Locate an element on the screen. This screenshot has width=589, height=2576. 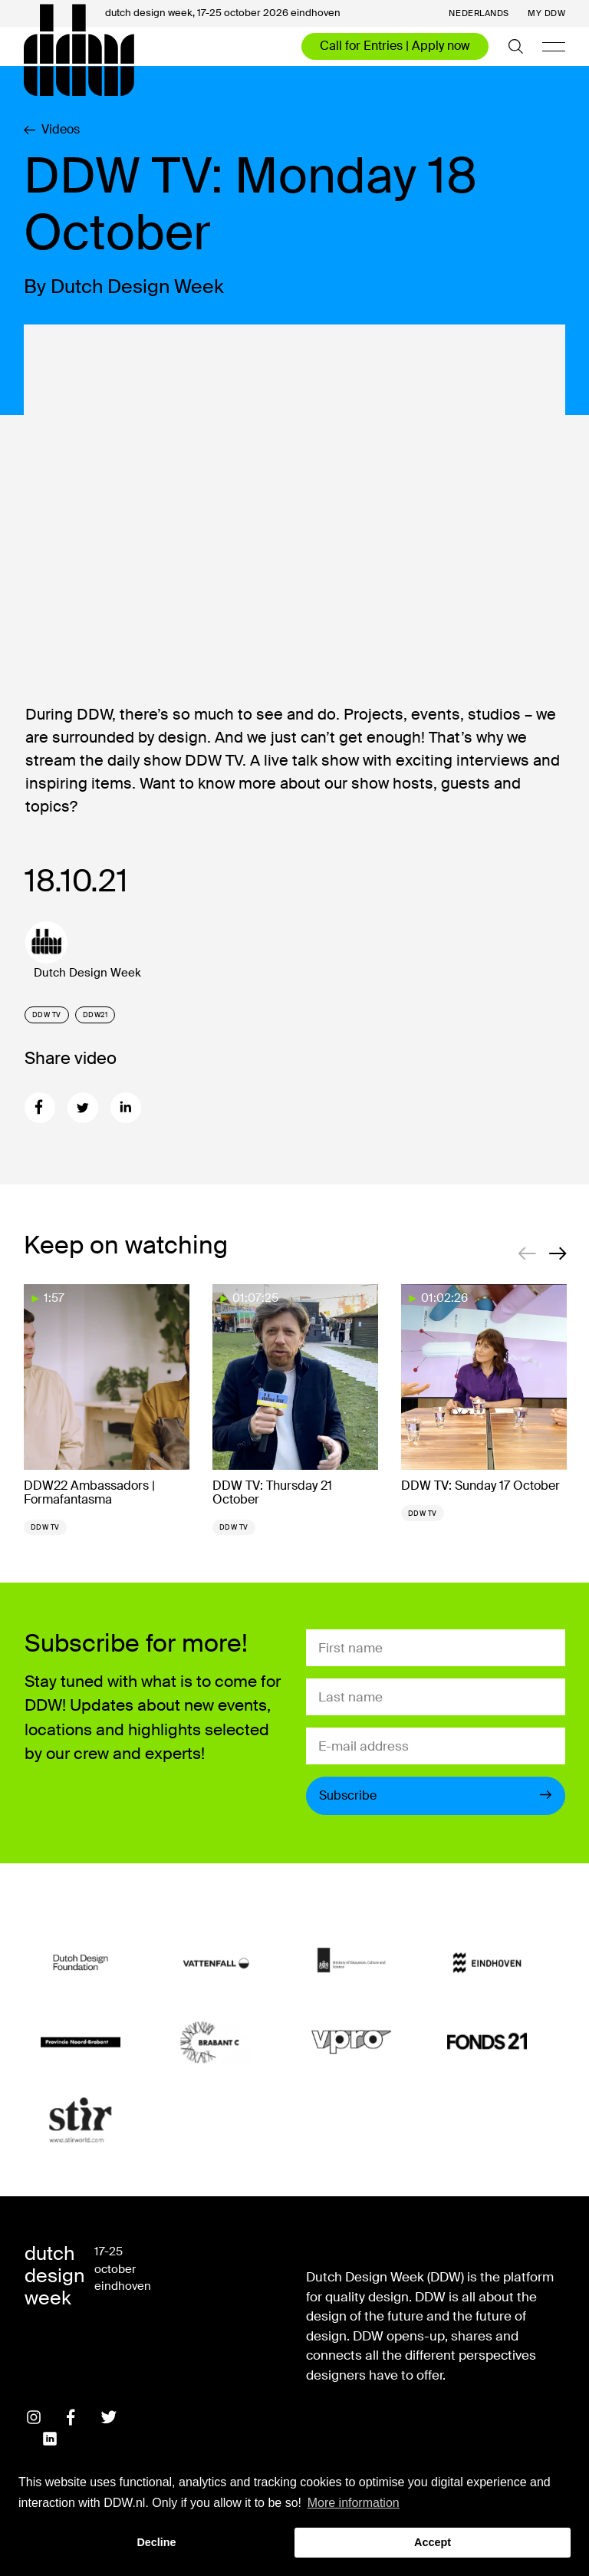
Videos is located at coordinates (52, 130).